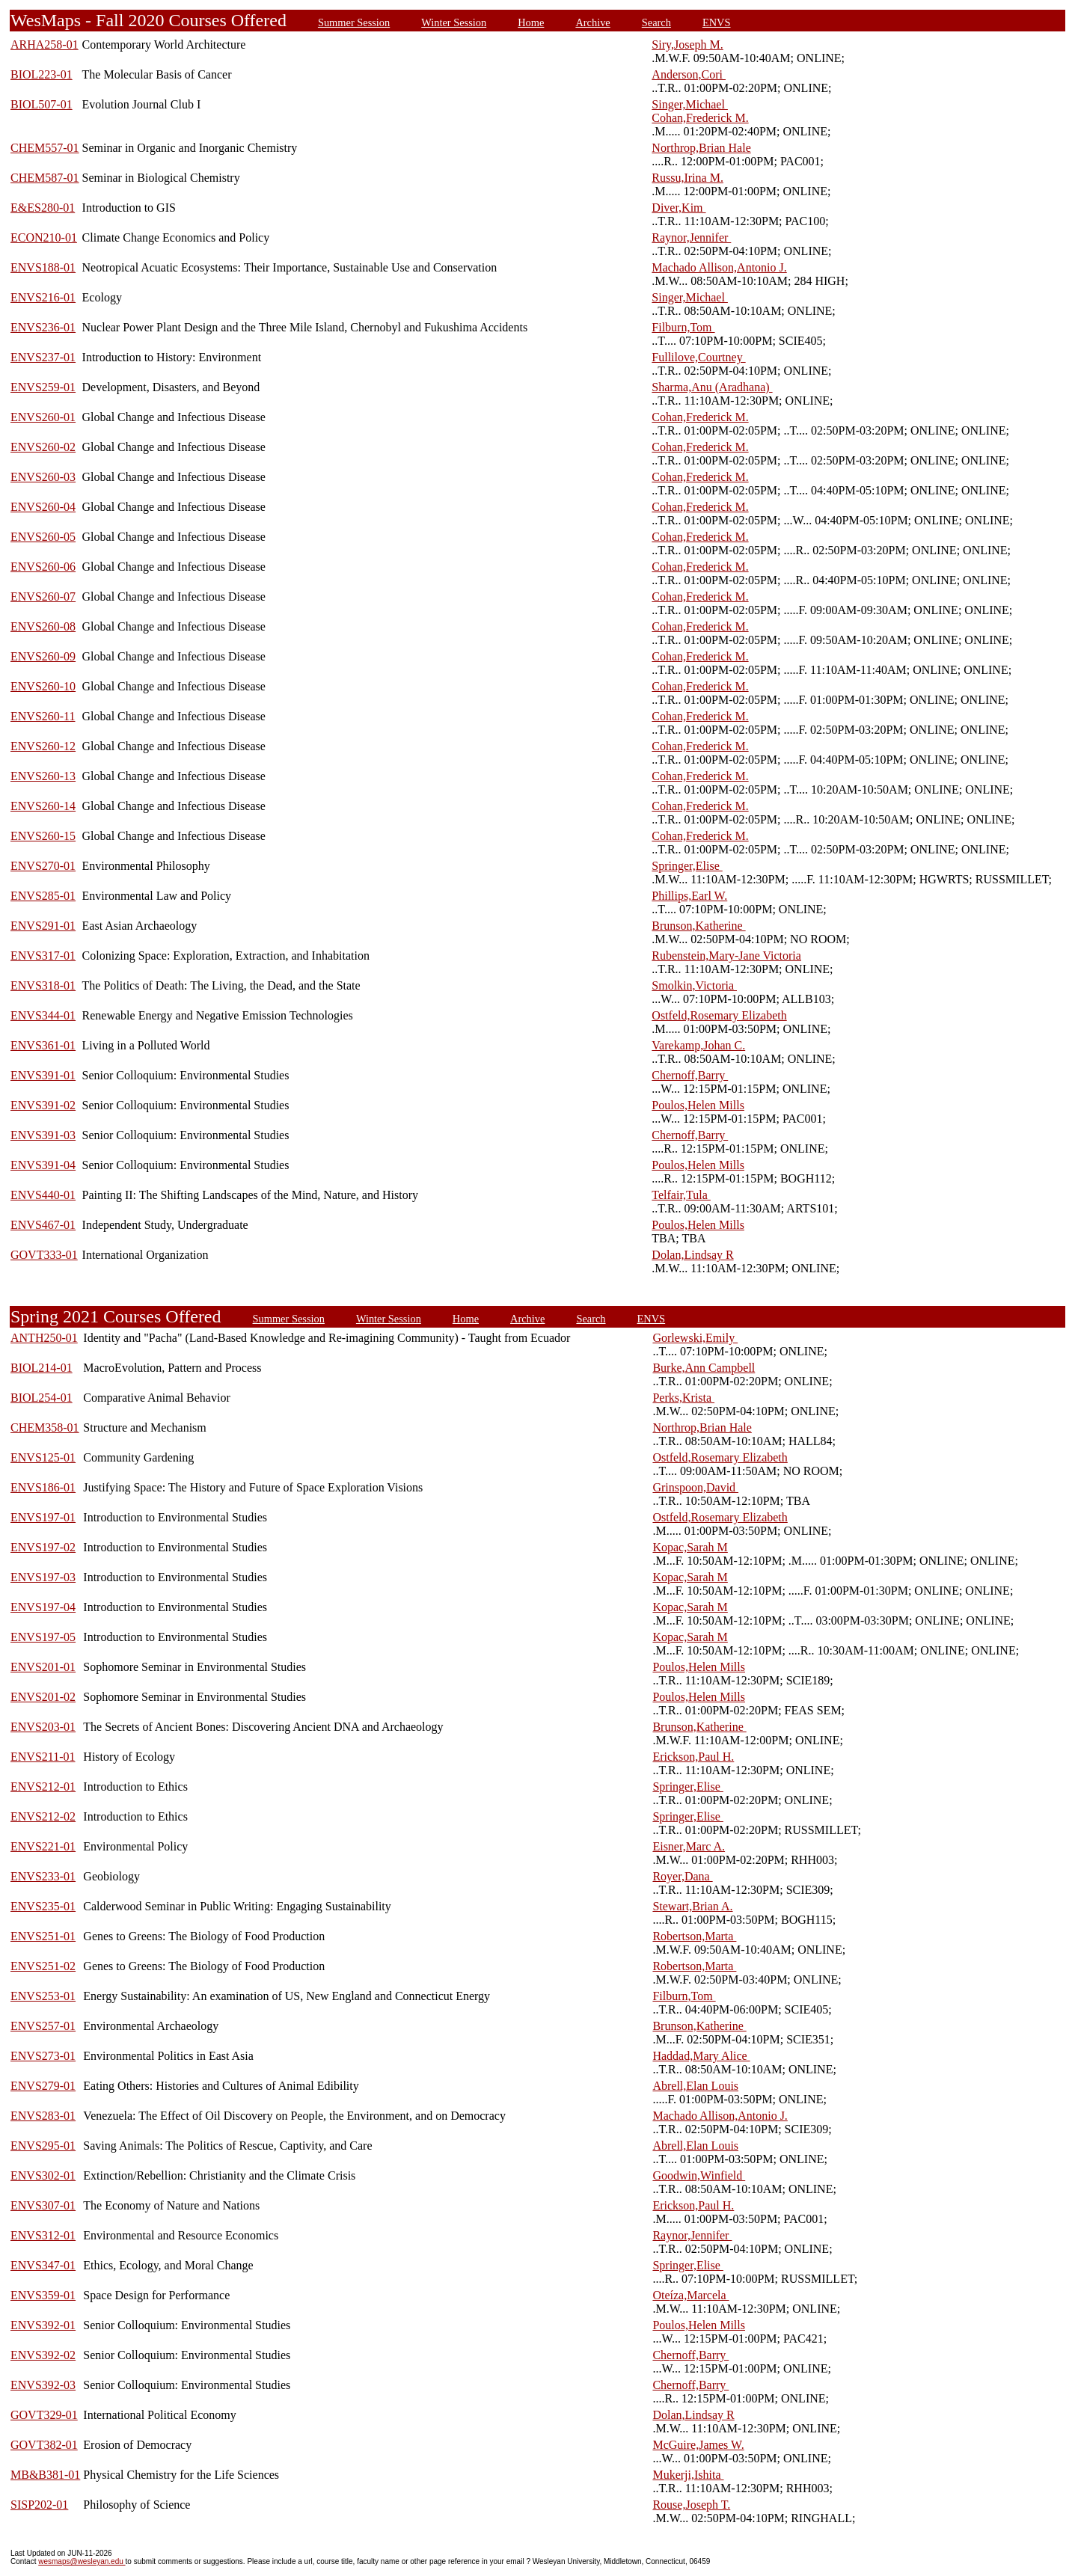 Image resolution: width=1075 pixels, height=2576 pixels. Describe the element at coordinates (693, 1756) in the screenshot. I see `Erickson,Paul H.` at that location.